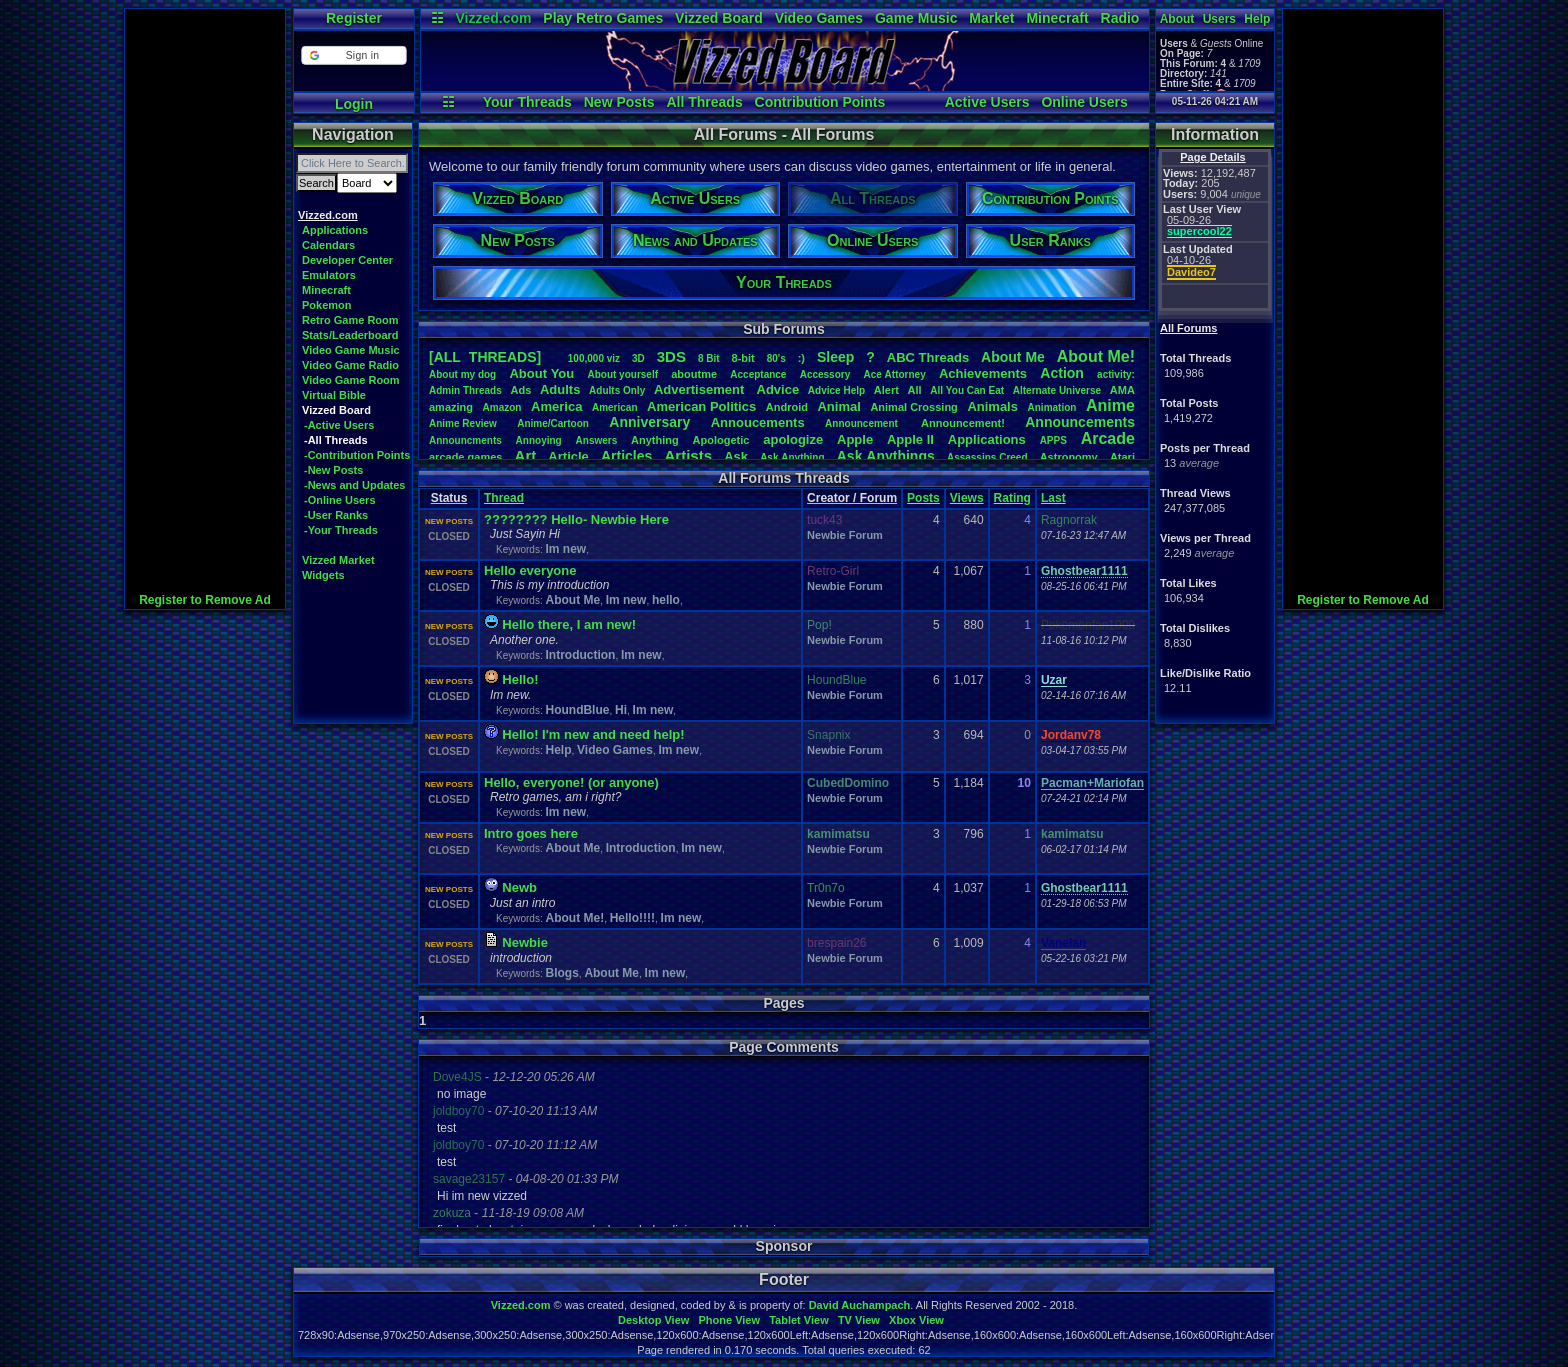 This screenshot has width=1568, height=1367. Describe the element at coordinates (357, 455) in the screenshot. I see `-Contribution Points` at that location.